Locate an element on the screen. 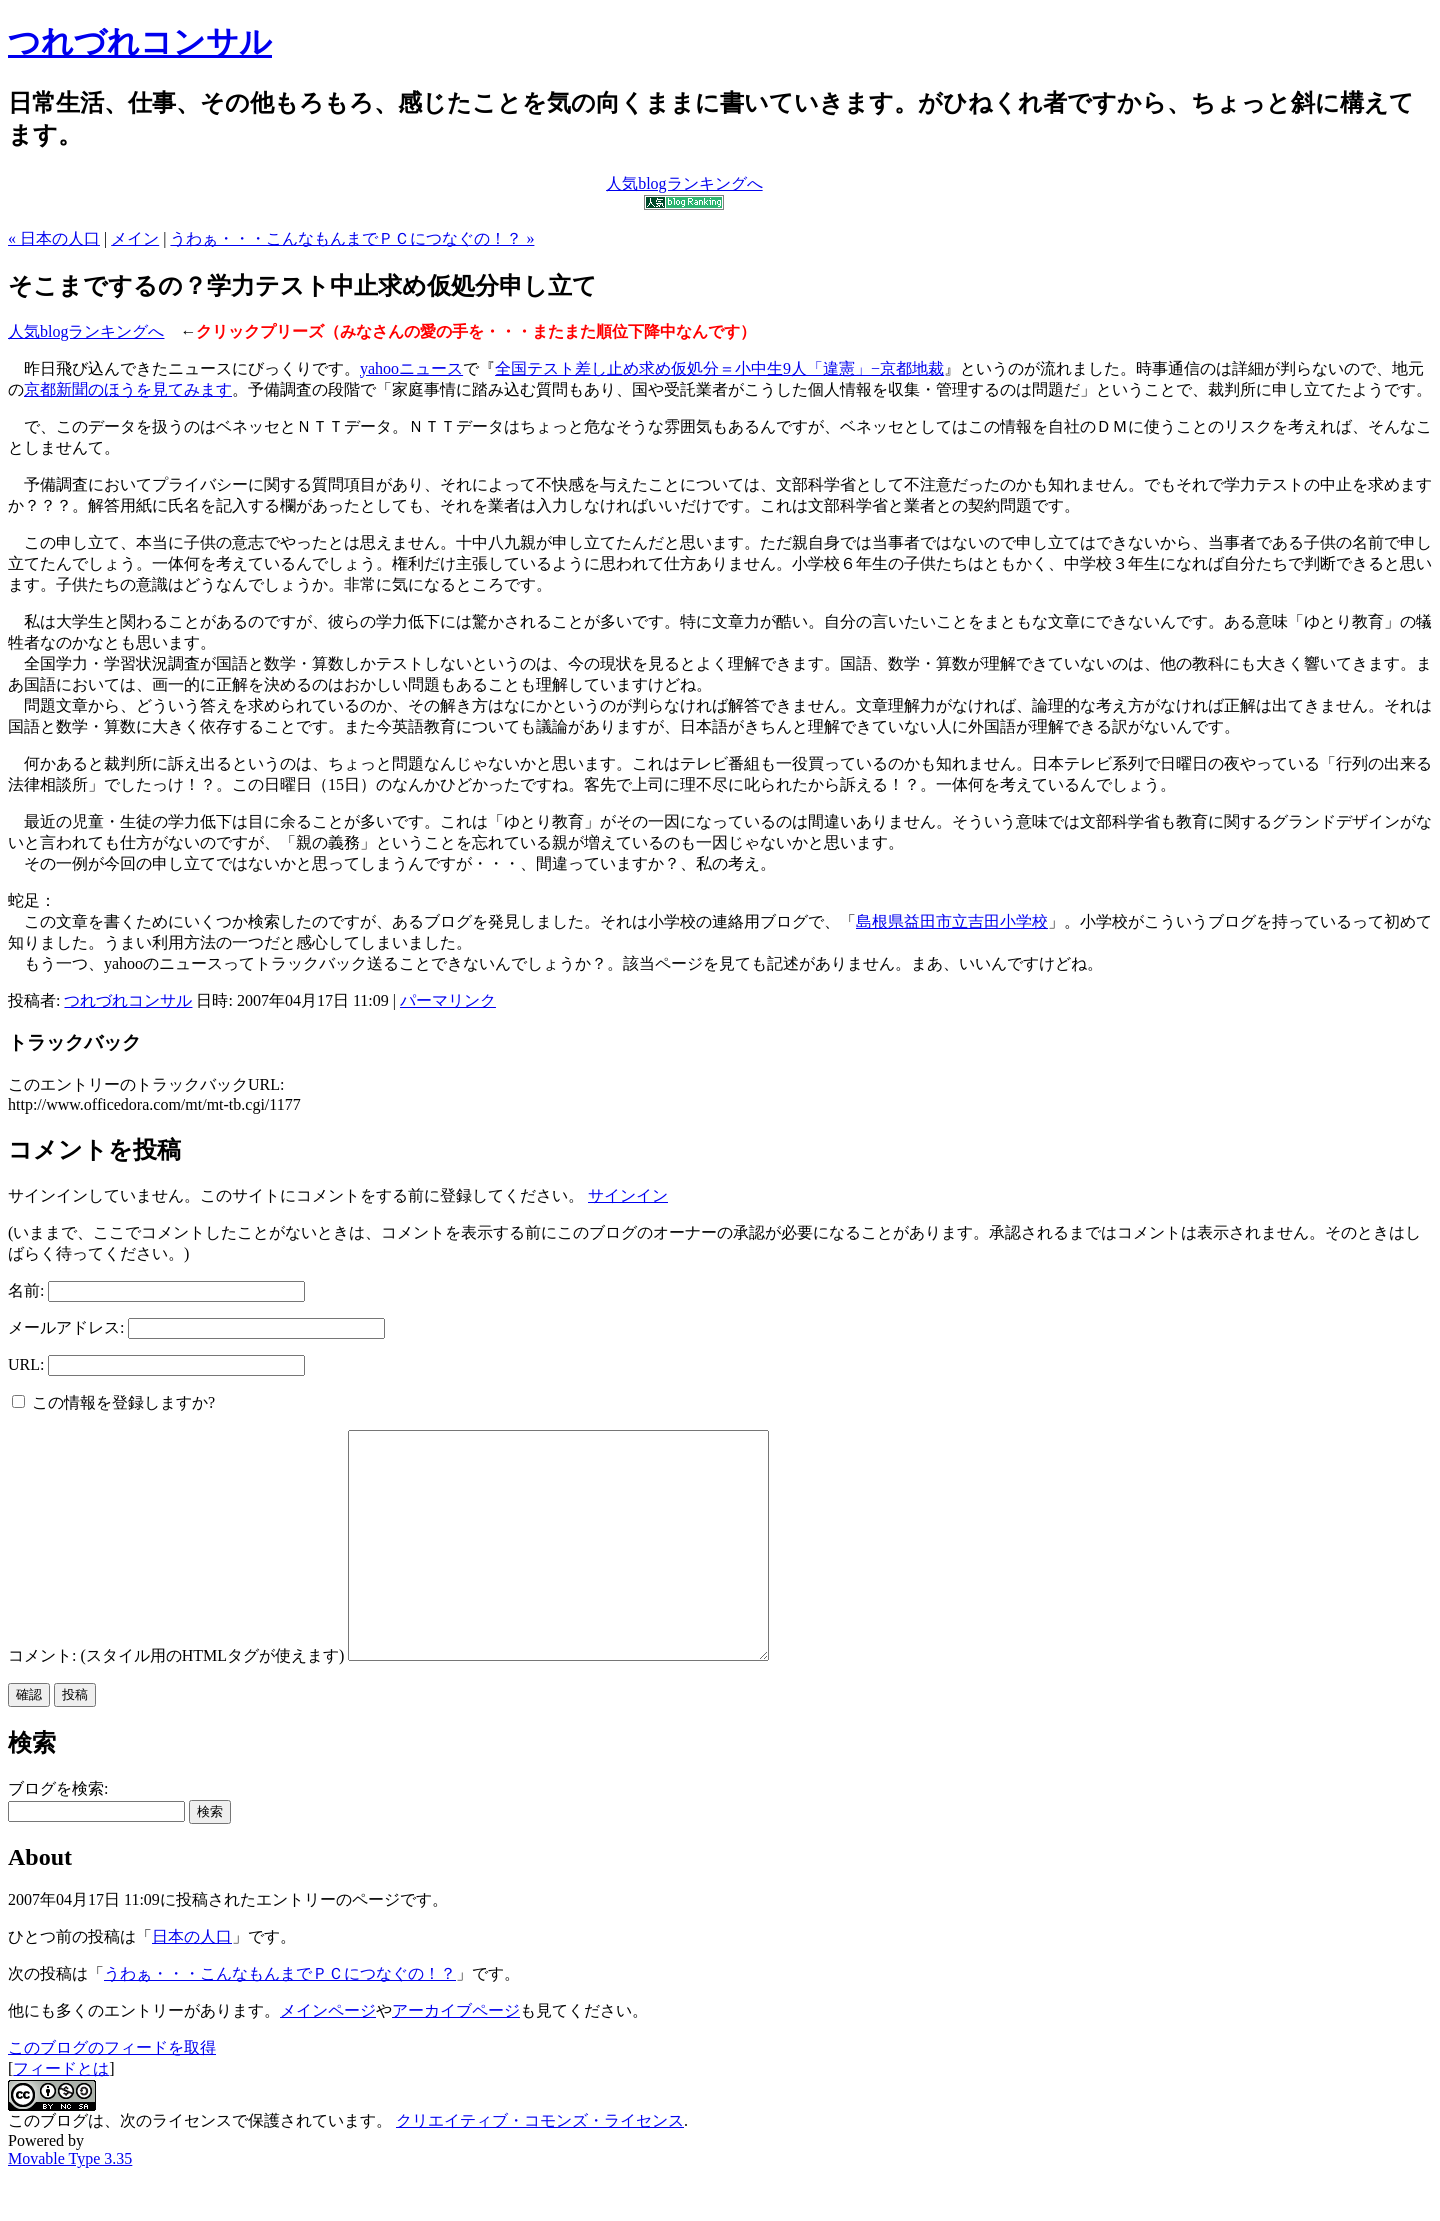 The image size is (1440, 2221). ブログを検索: is located at coordinates (58, 1833).